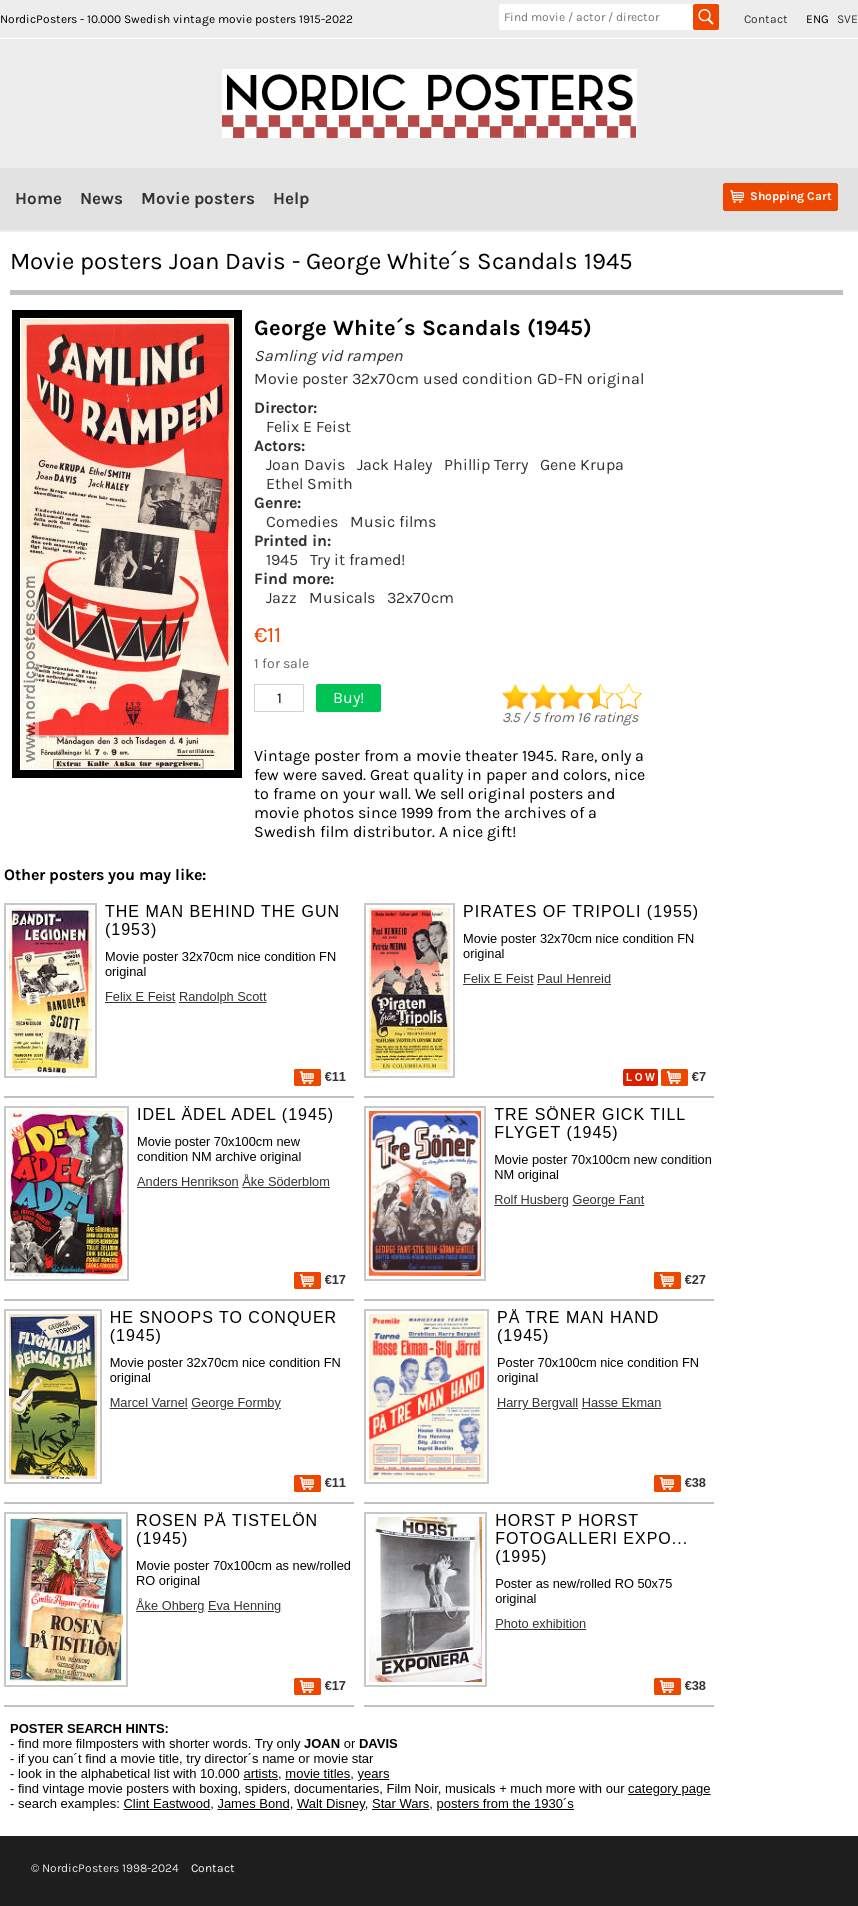 The width and height of the screenshot is (858, 1906). What do you see at coordinates (38, 198) in the screenshot?
I see `Home` at bounding box center [38, 198].